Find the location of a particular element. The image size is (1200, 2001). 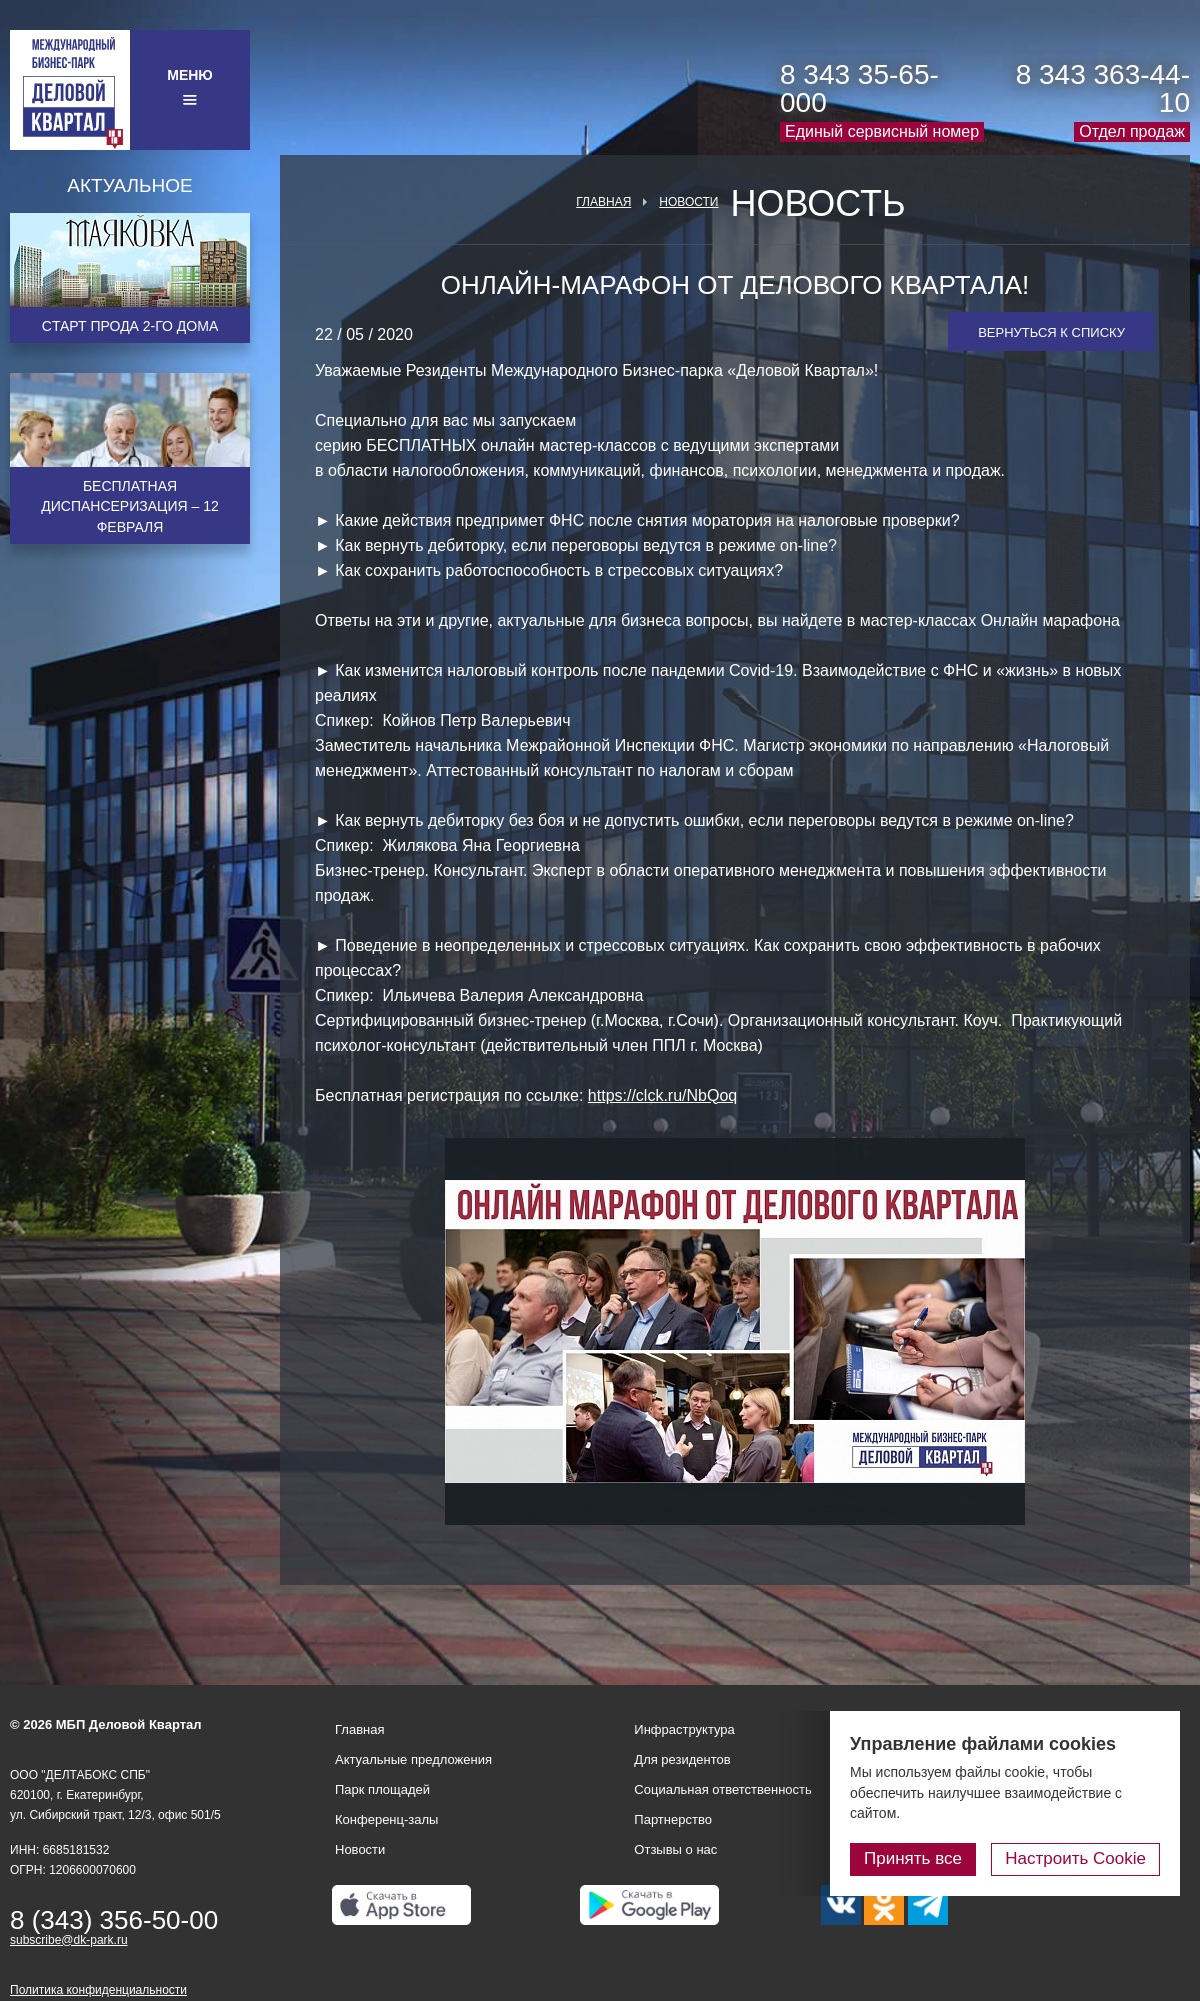

Конференц-залы is located at coordinates (386, 1819).